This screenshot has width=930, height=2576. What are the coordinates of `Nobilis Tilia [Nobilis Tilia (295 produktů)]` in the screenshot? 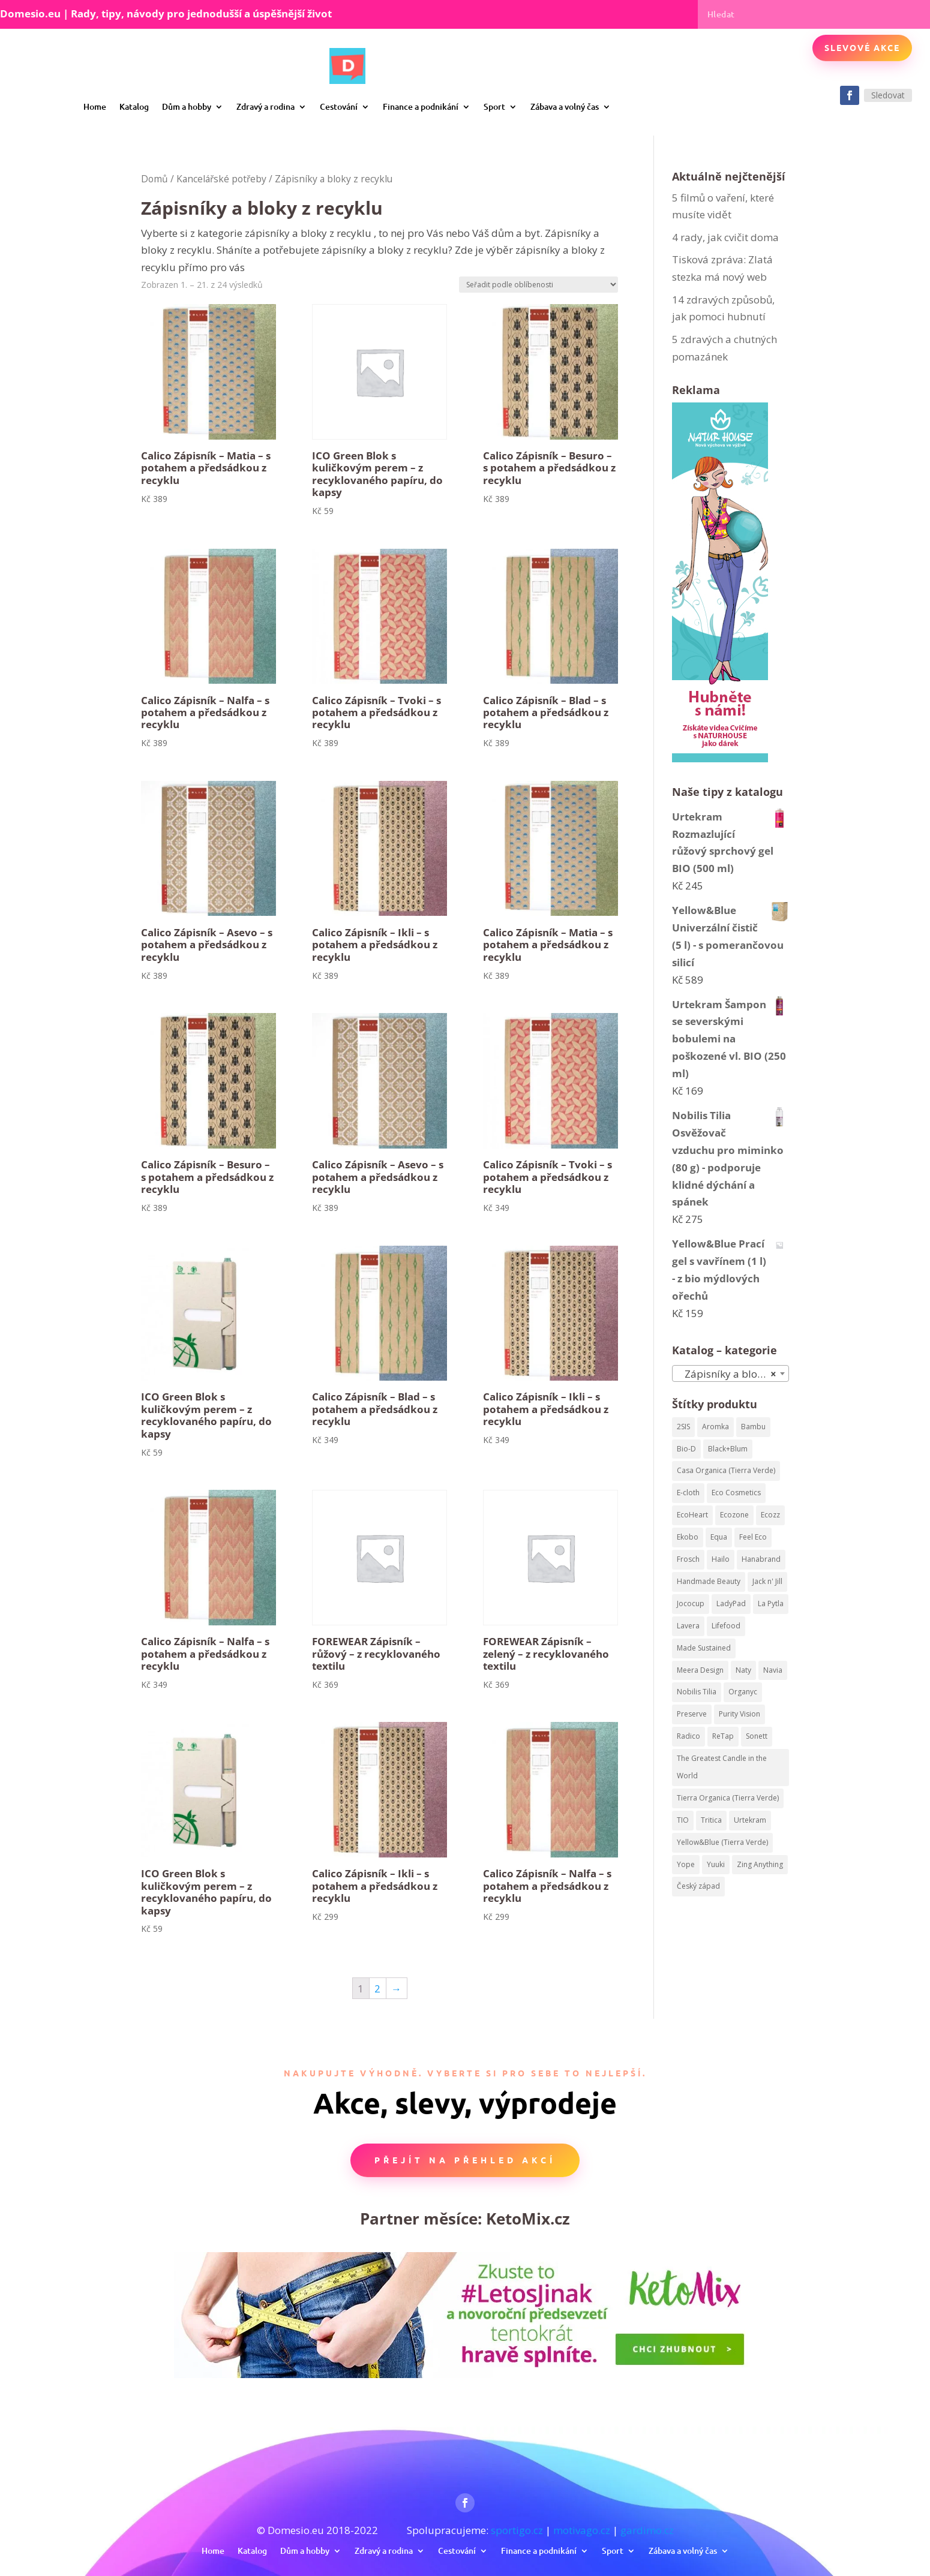 It's located at (696, 1692).